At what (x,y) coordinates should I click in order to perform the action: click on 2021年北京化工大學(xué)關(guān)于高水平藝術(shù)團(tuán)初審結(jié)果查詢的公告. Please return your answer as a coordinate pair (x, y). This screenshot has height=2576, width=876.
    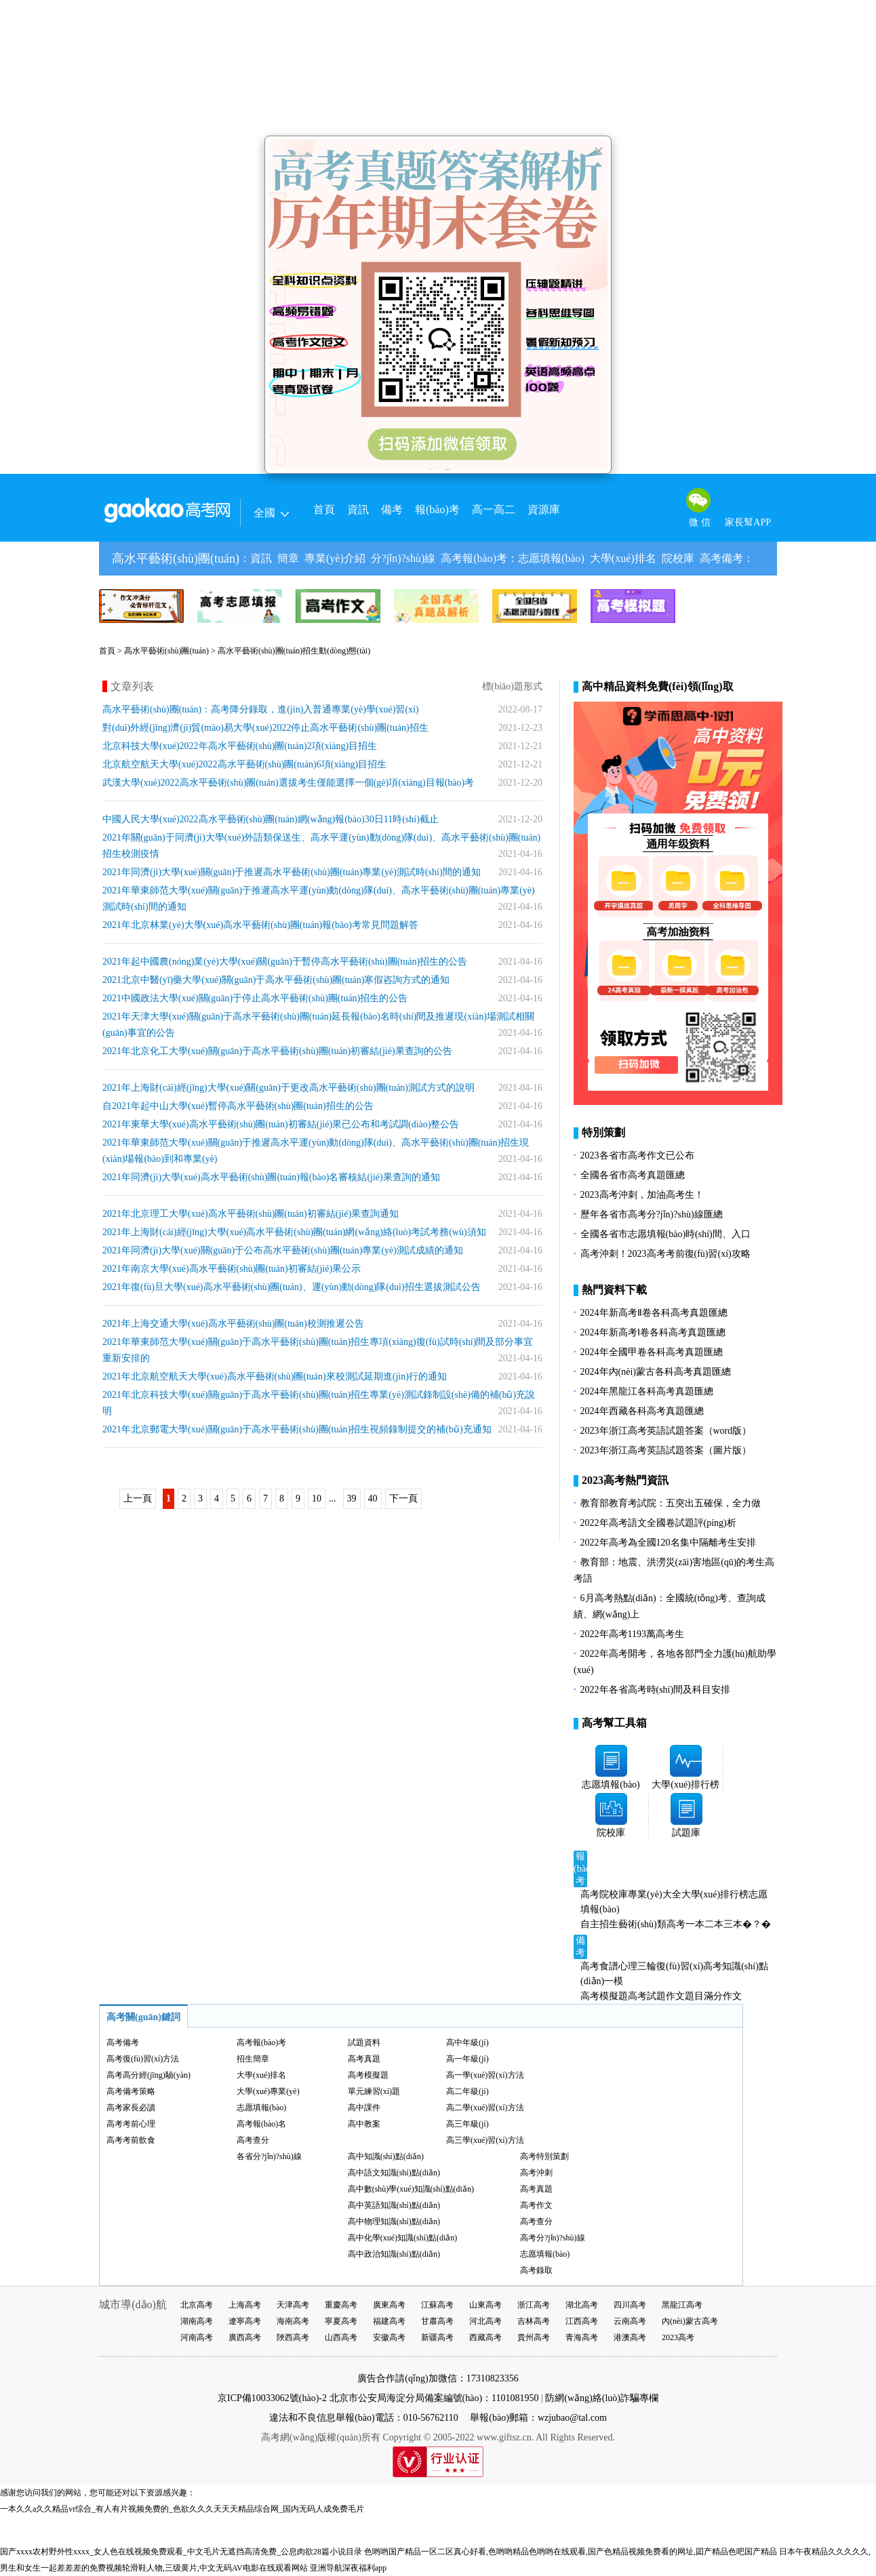
    Looking at the image, I should click on (277, 1051).